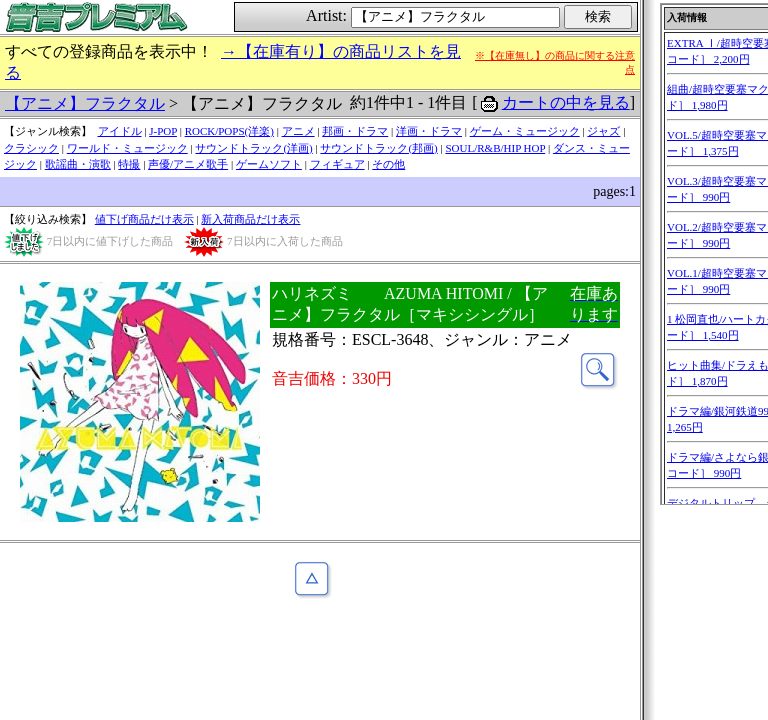 The height and width of the screenshot is (720, 768). I want to click on サウンドトラック(邦画), so click(378, 148).